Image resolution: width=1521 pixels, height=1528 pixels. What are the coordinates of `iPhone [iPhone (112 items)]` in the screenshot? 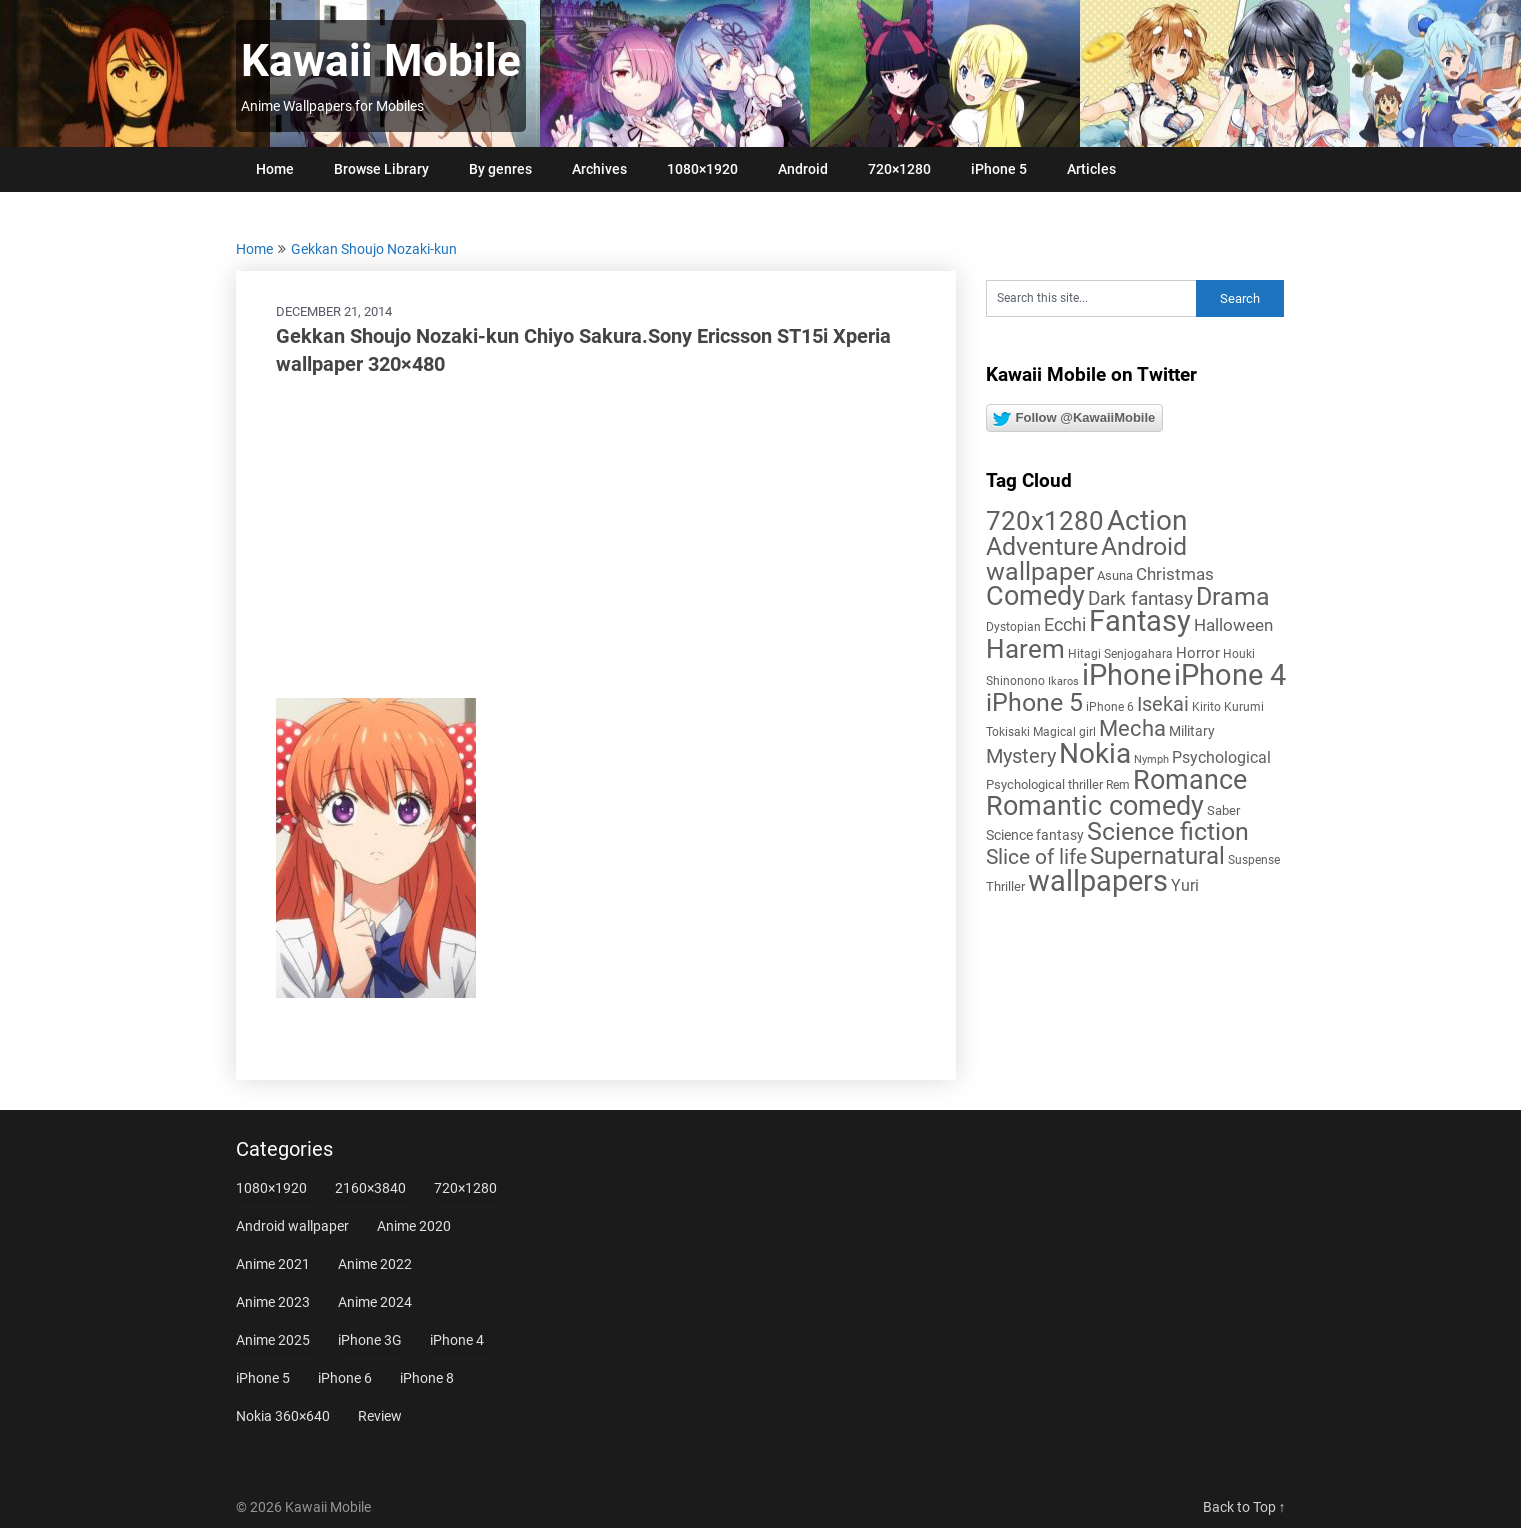 It's located at (1126, 675).